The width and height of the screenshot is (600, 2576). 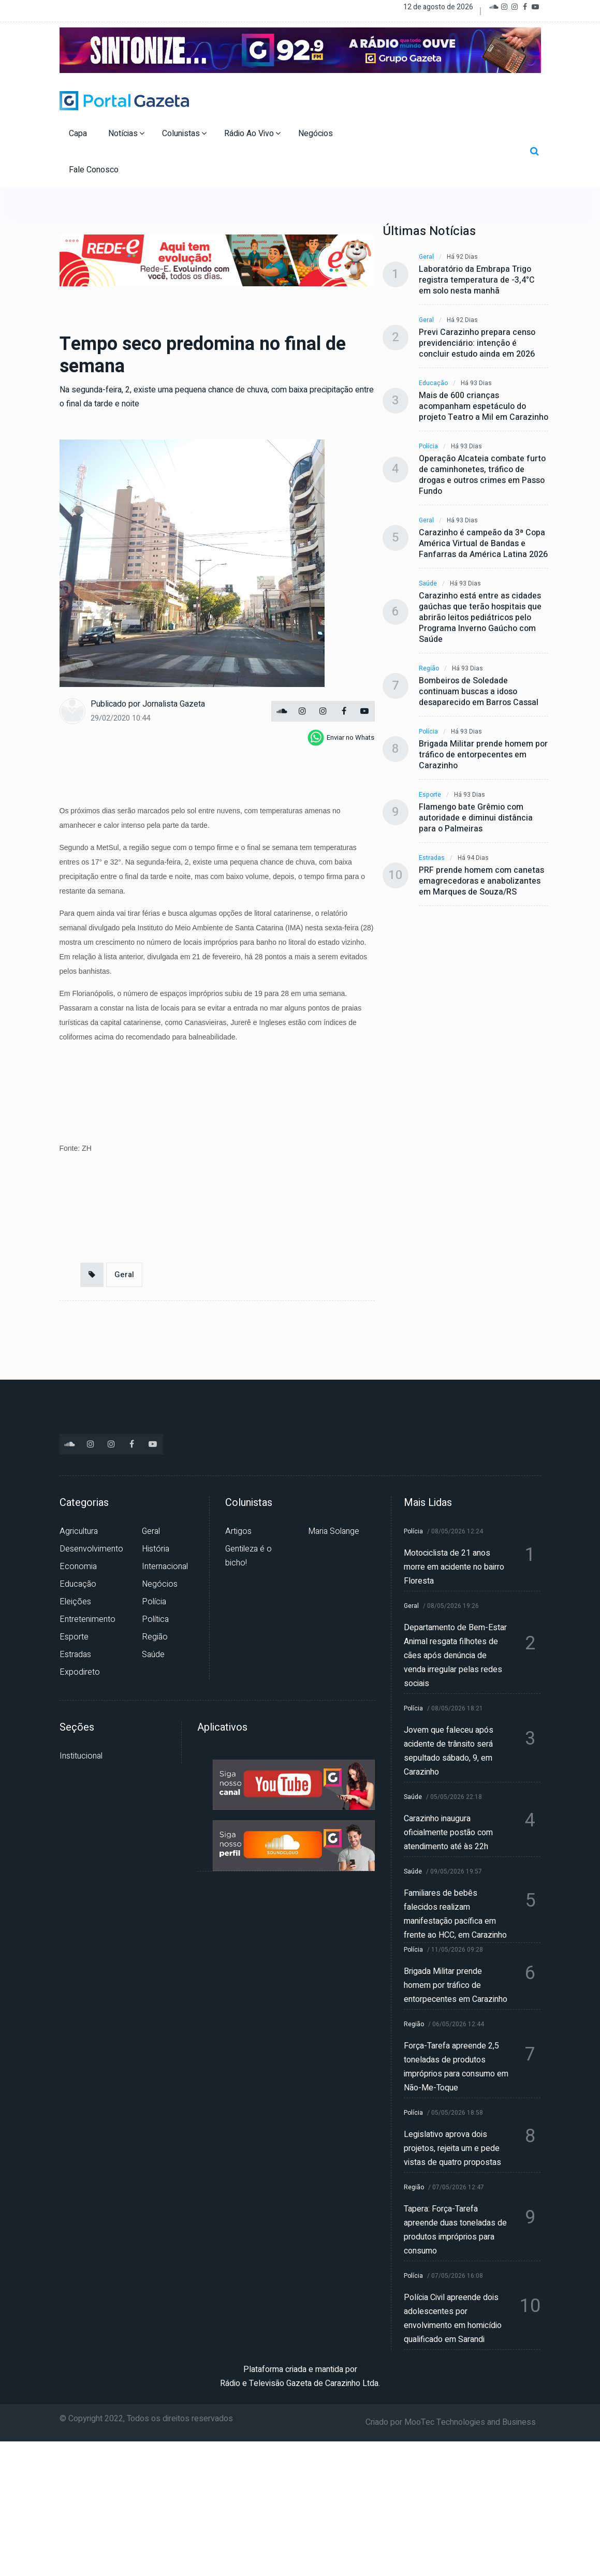 I want to click on Geral, so click(x=124, y=1274).